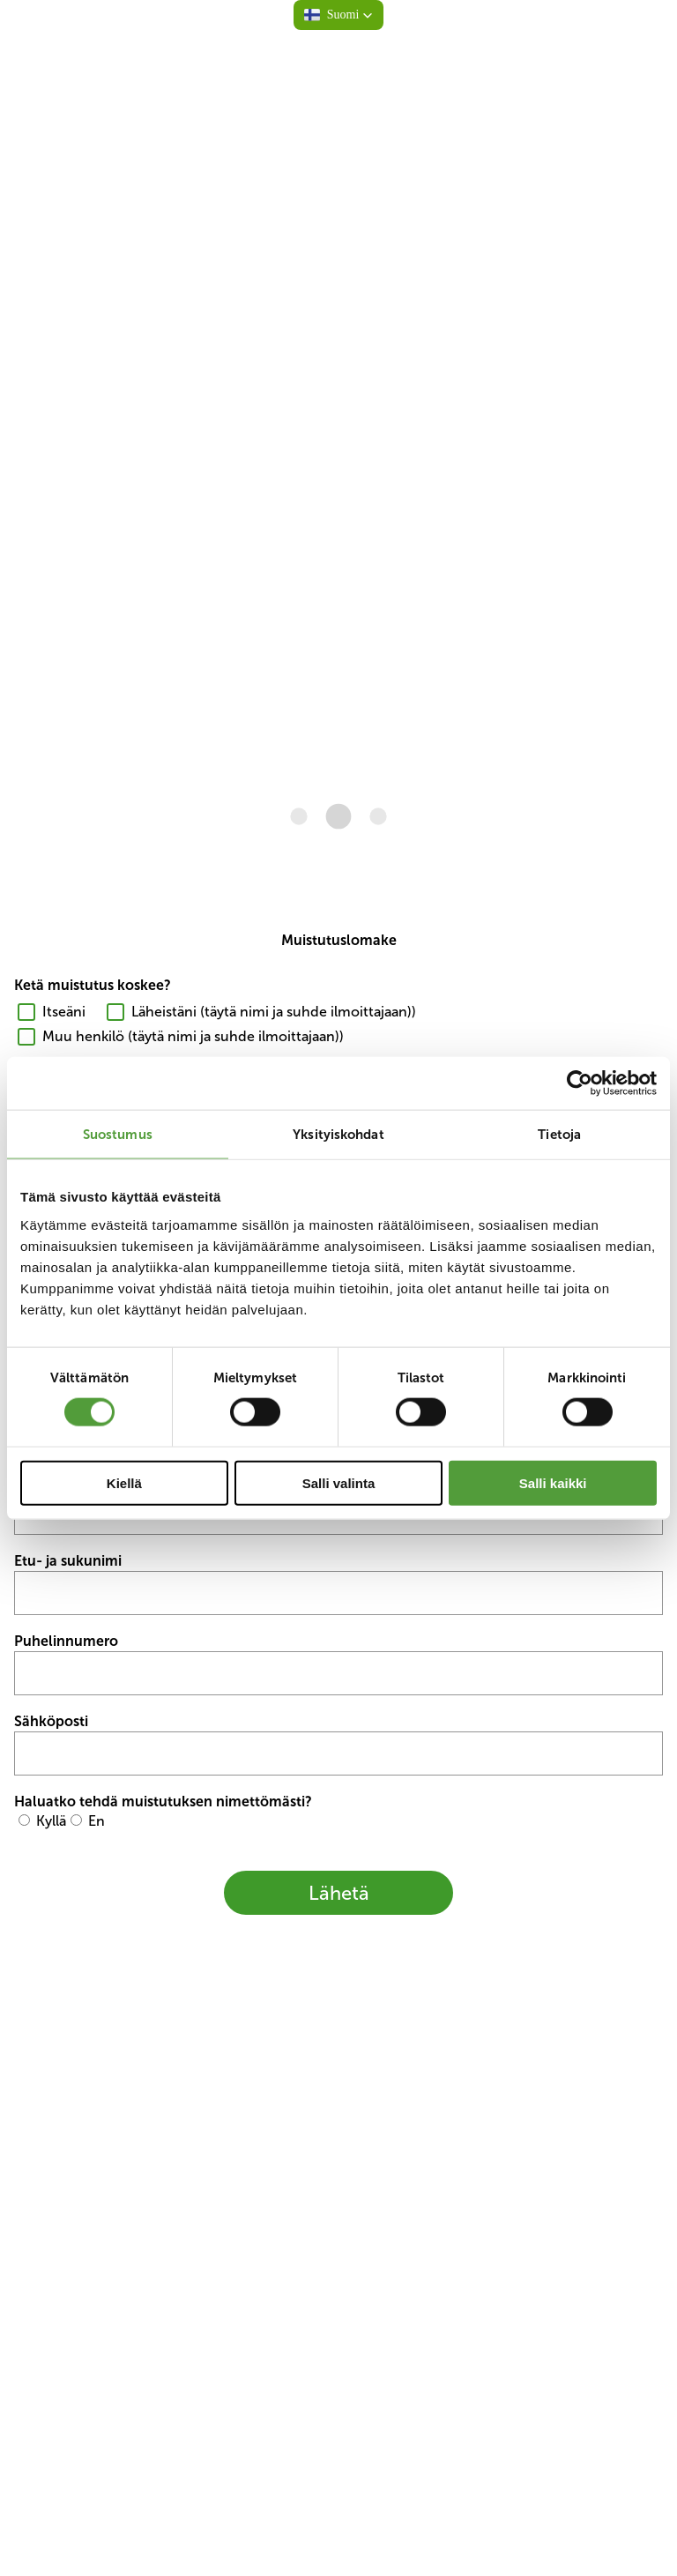 The width and height of the screenshot is (677, 2576). I want to click on Läheistäni (täytä nimi ja suhde ilmoittajaan)), so click(273, 1011).